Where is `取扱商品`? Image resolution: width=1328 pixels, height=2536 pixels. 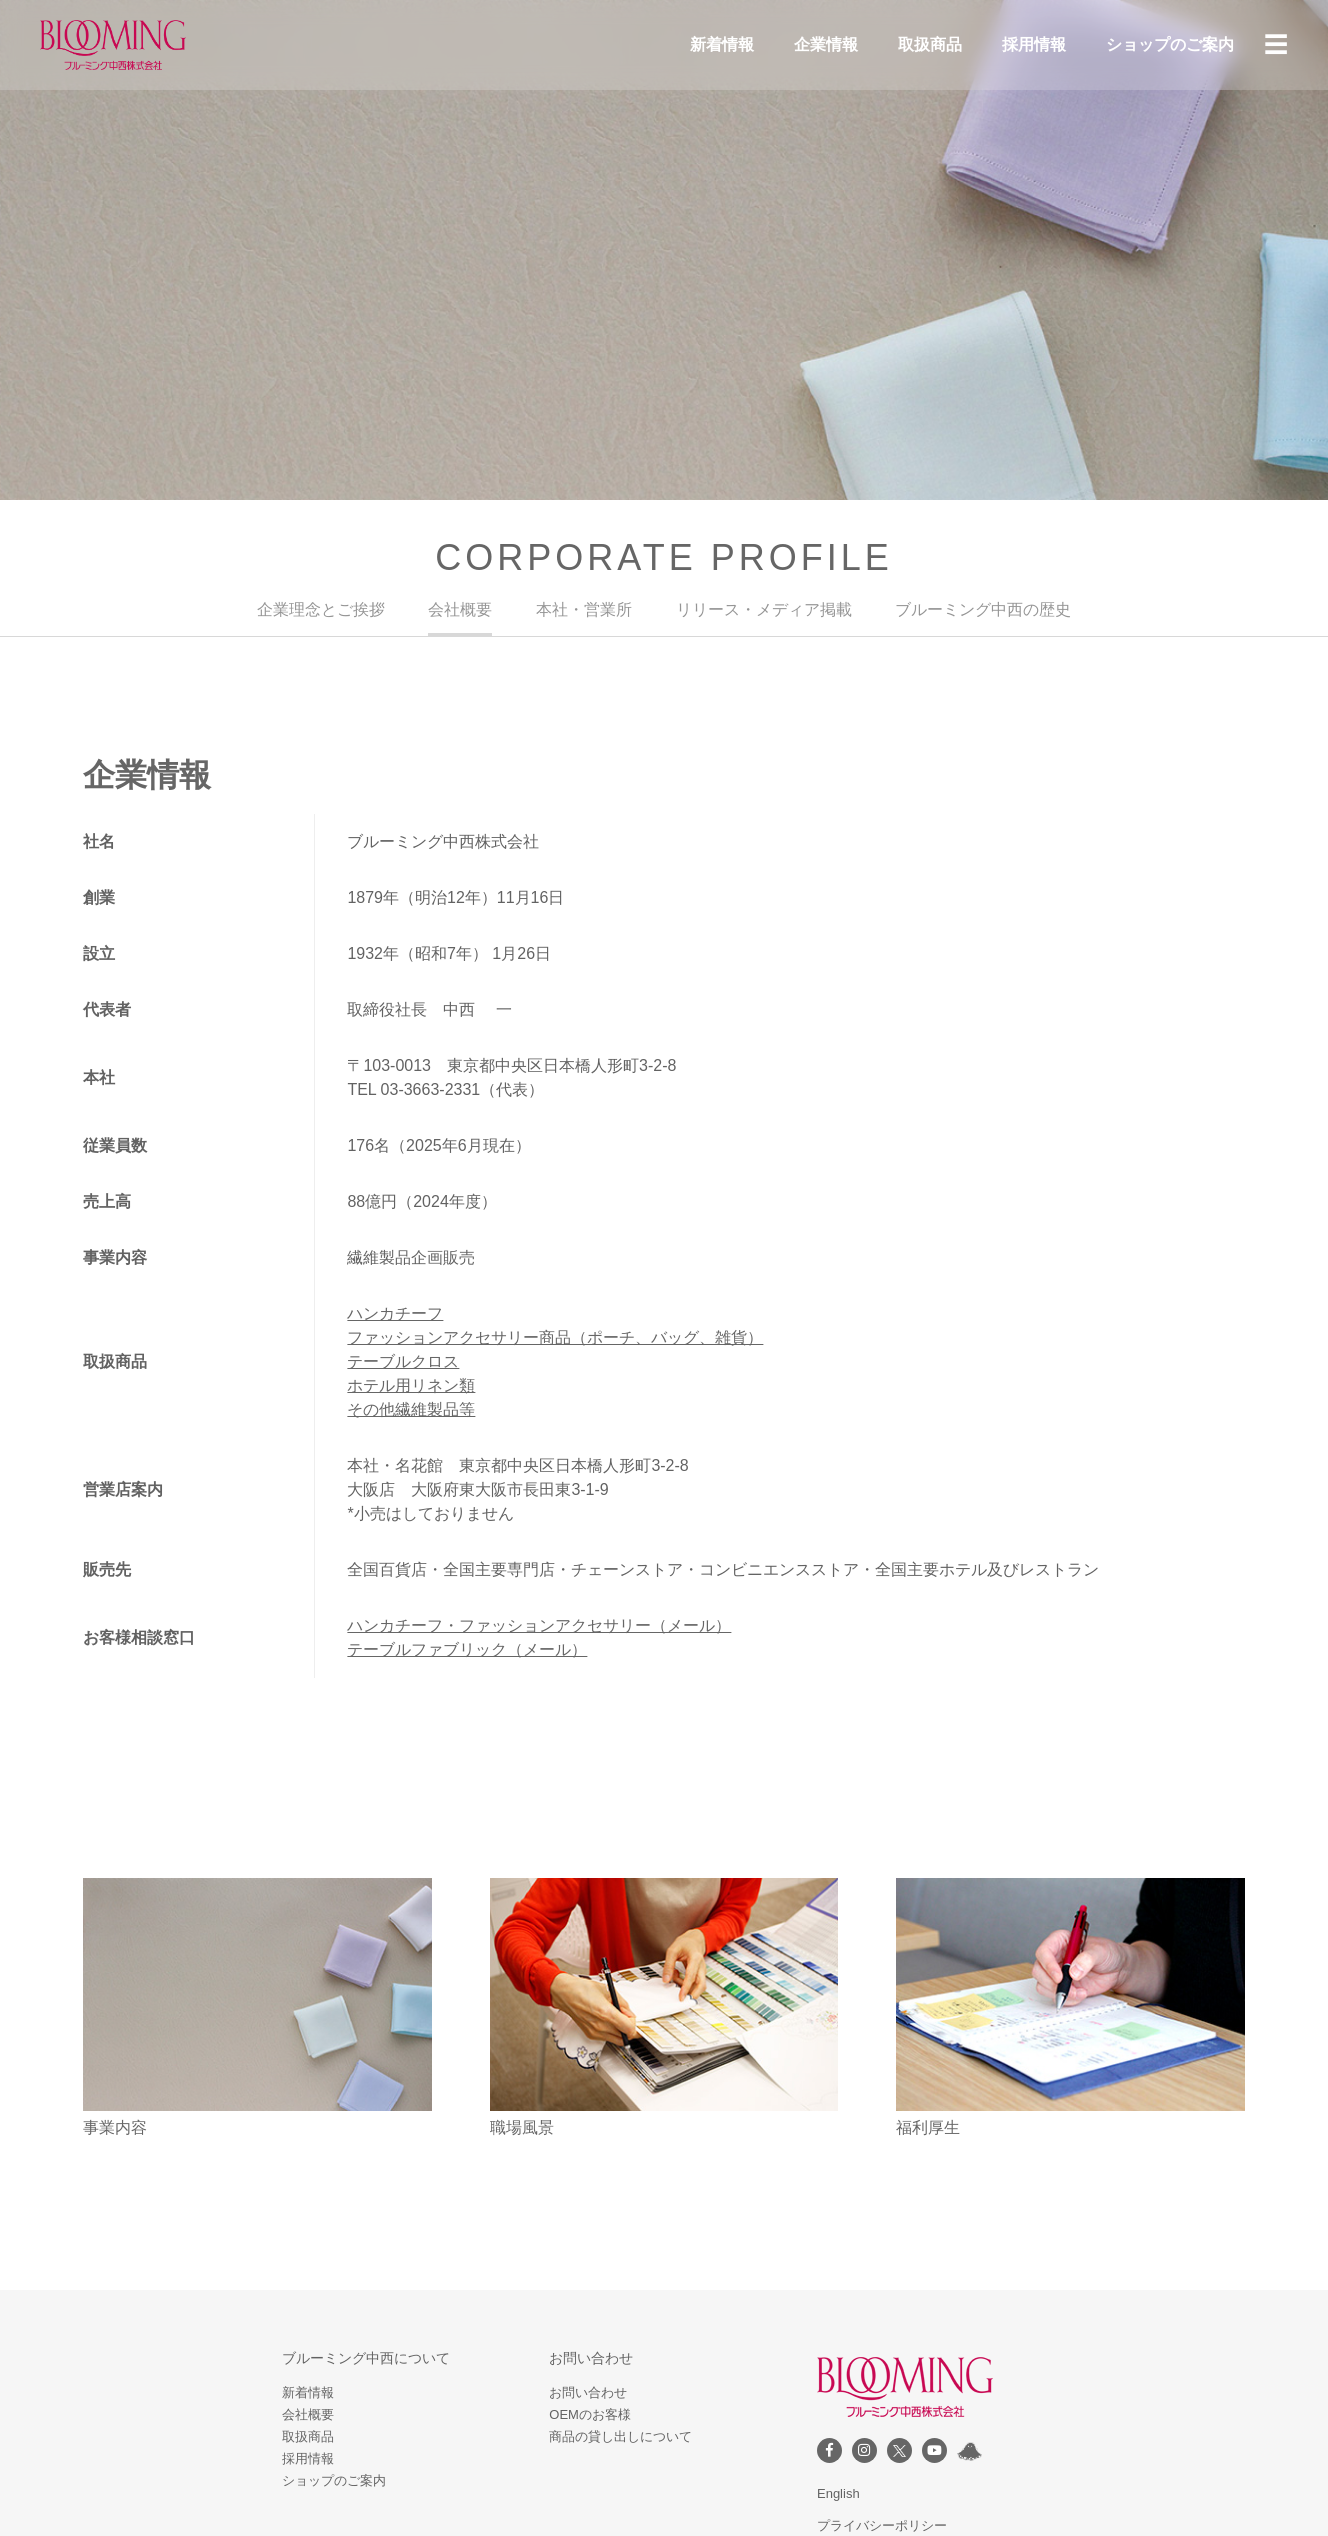
取扱商品 is located at coordinates (930, 44).